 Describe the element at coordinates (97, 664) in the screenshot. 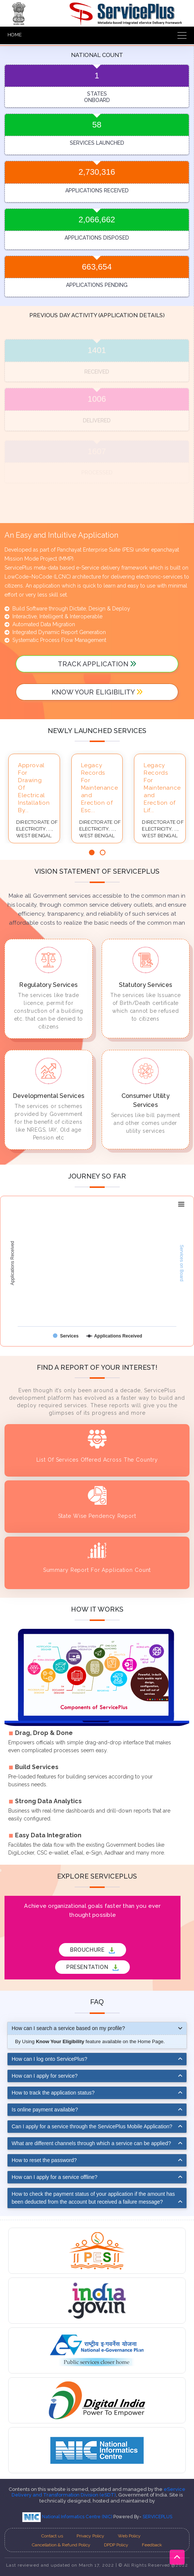

I see `track application` at that location.